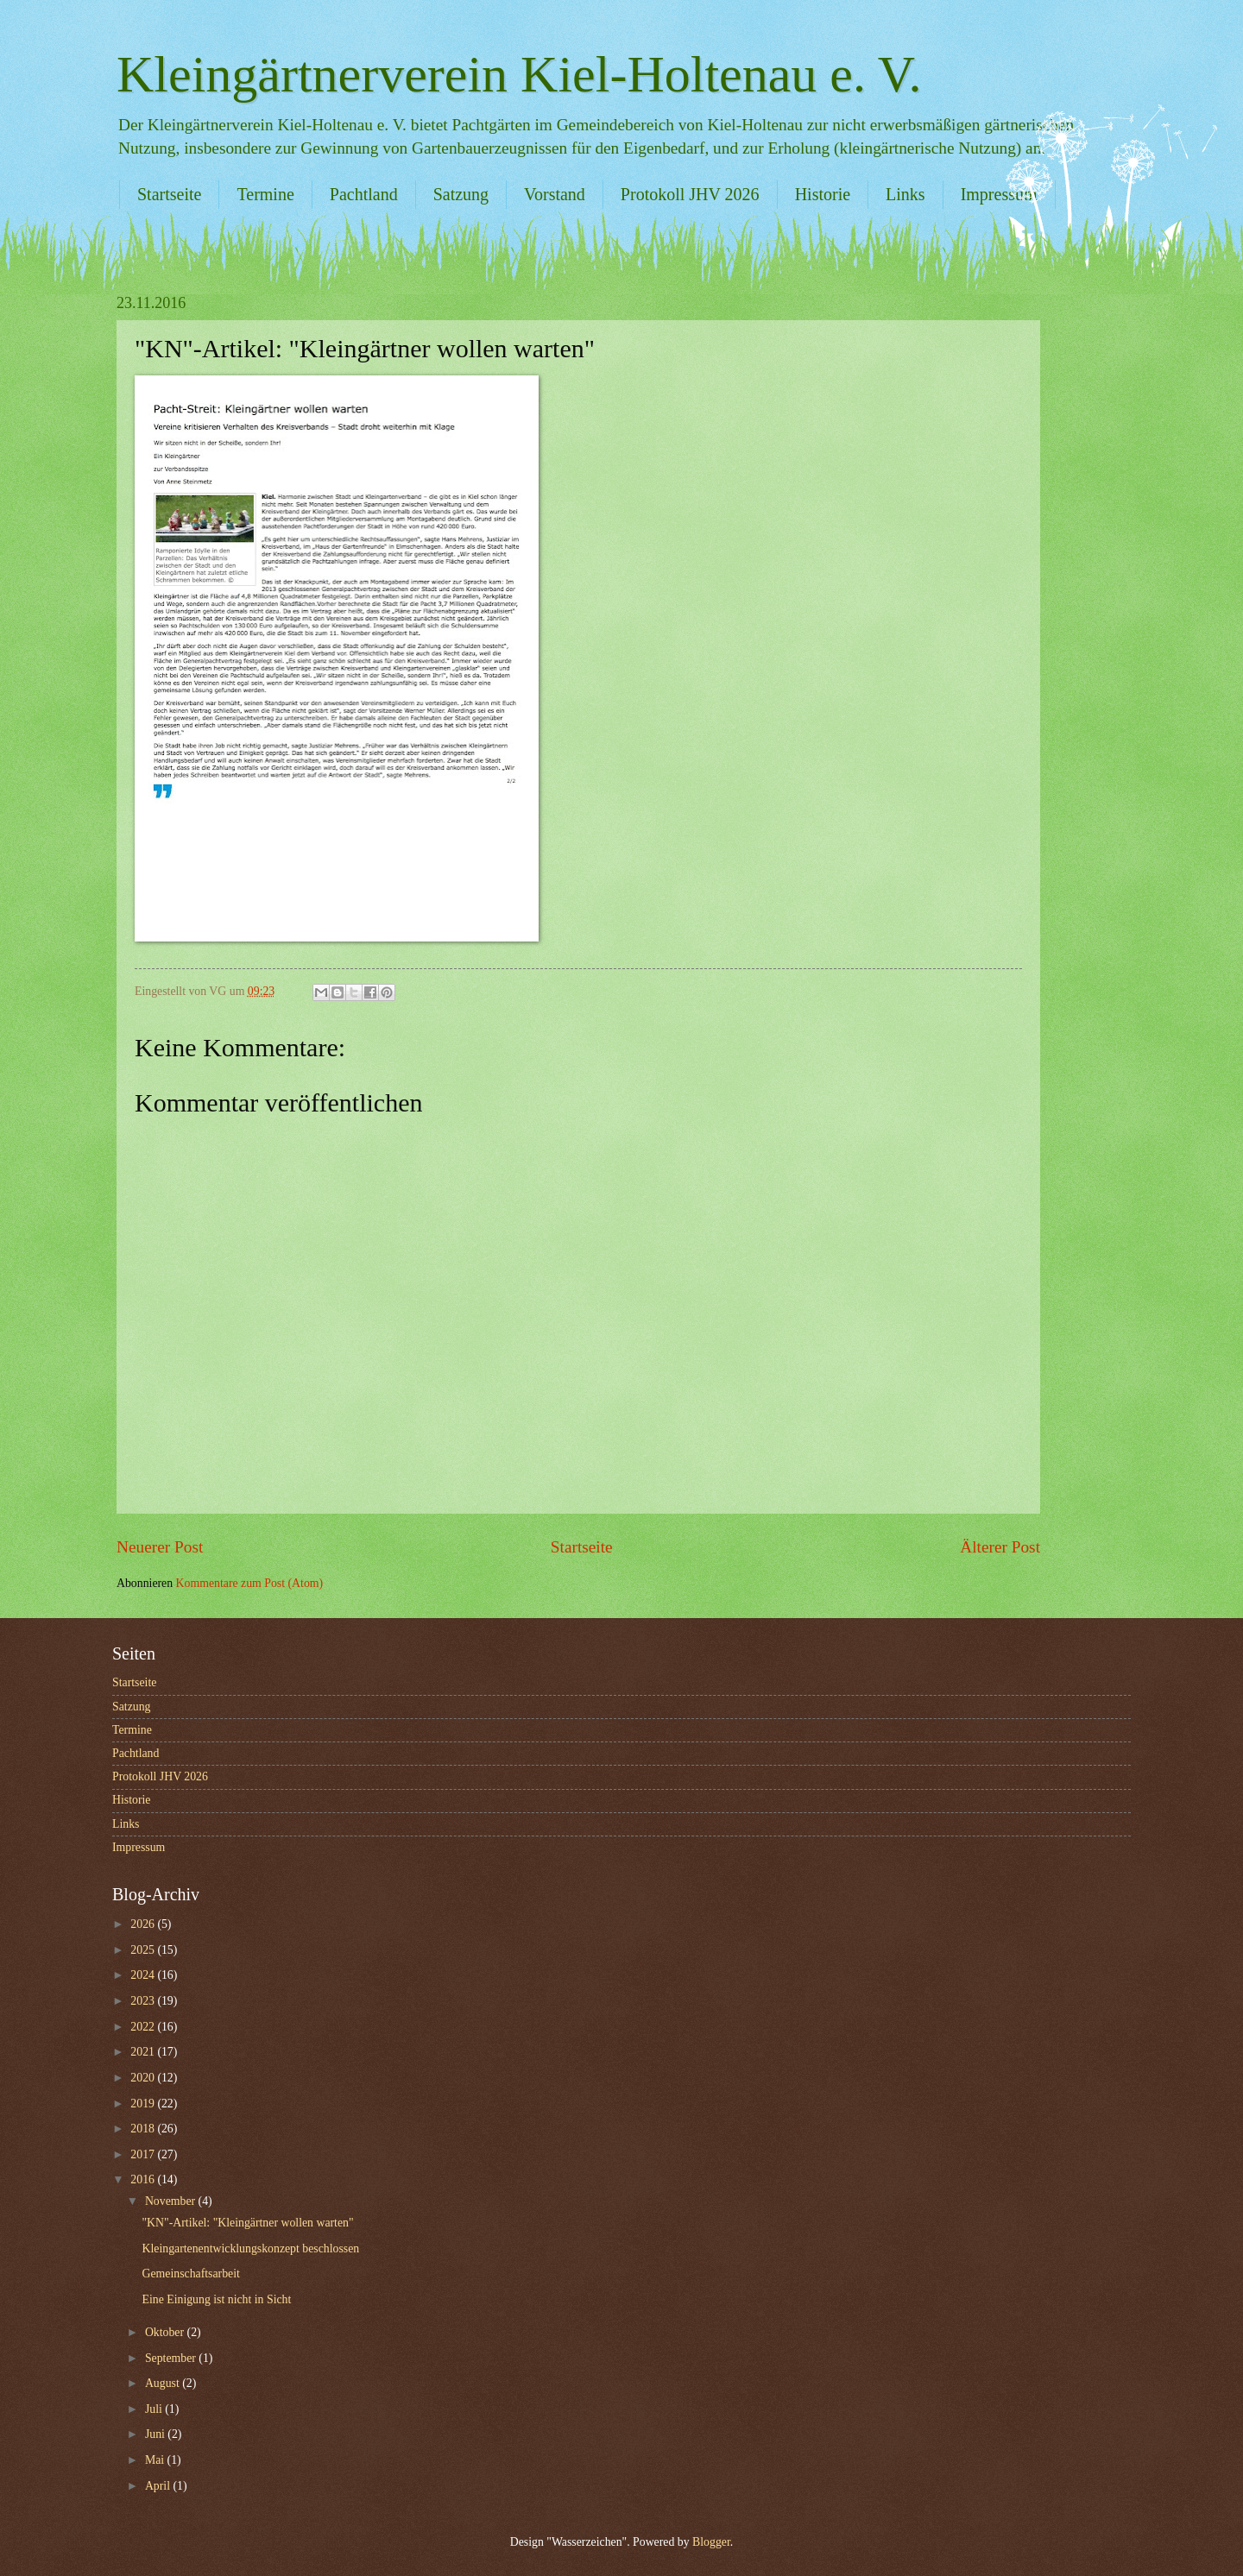 The image size is (1243, 2576). Describe the element at coordinates (143, 1949) in the screenshot. I see `2025` at that location.